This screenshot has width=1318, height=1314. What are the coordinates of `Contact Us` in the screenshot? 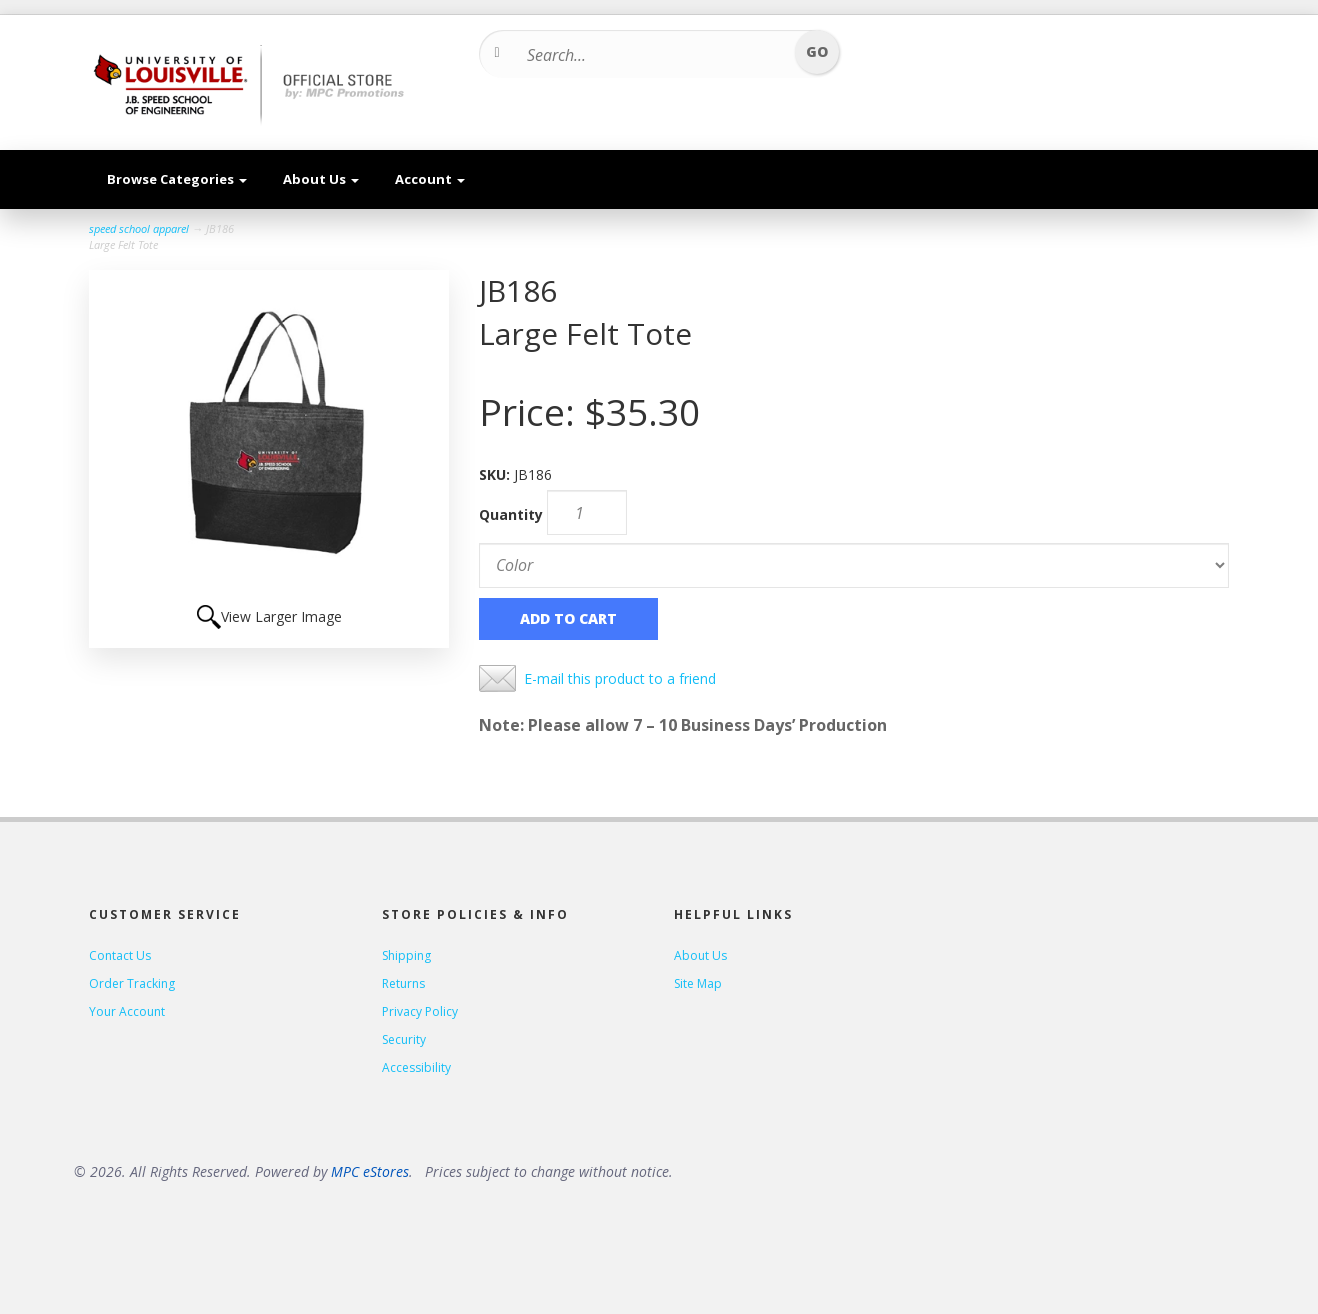 It's located at (120, 955).